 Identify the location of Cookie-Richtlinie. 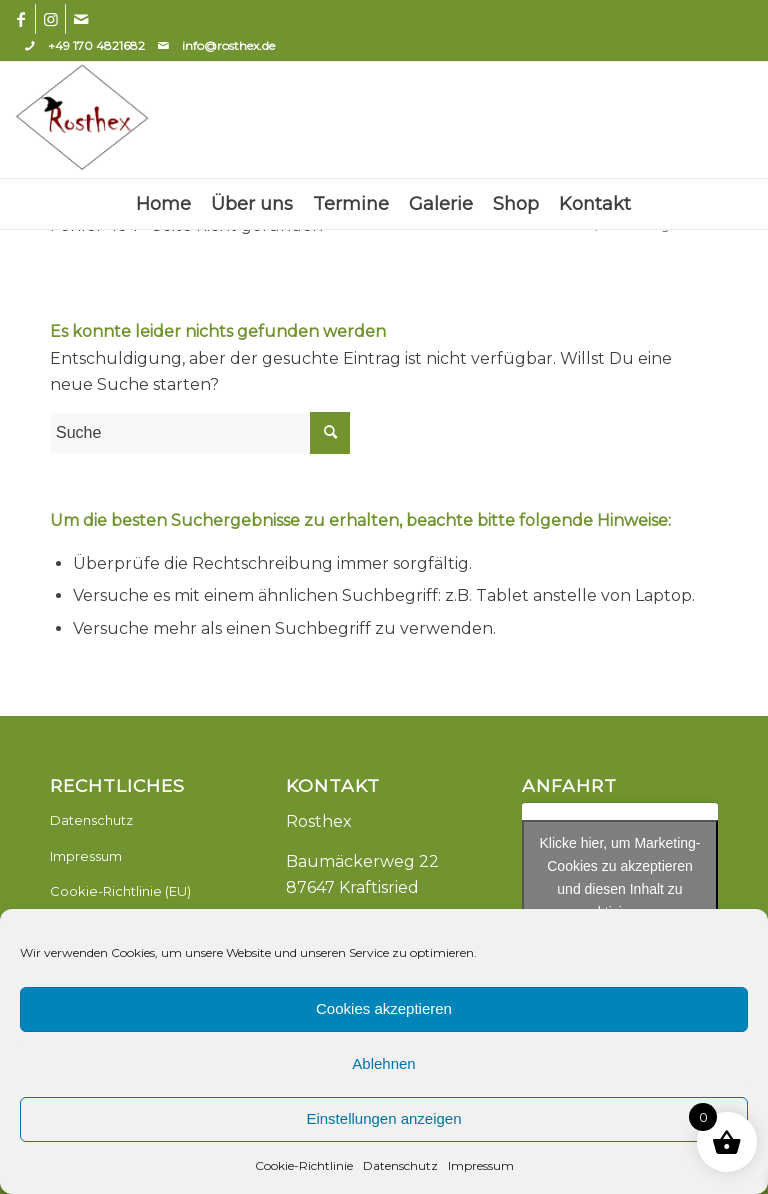
(304, 1165).